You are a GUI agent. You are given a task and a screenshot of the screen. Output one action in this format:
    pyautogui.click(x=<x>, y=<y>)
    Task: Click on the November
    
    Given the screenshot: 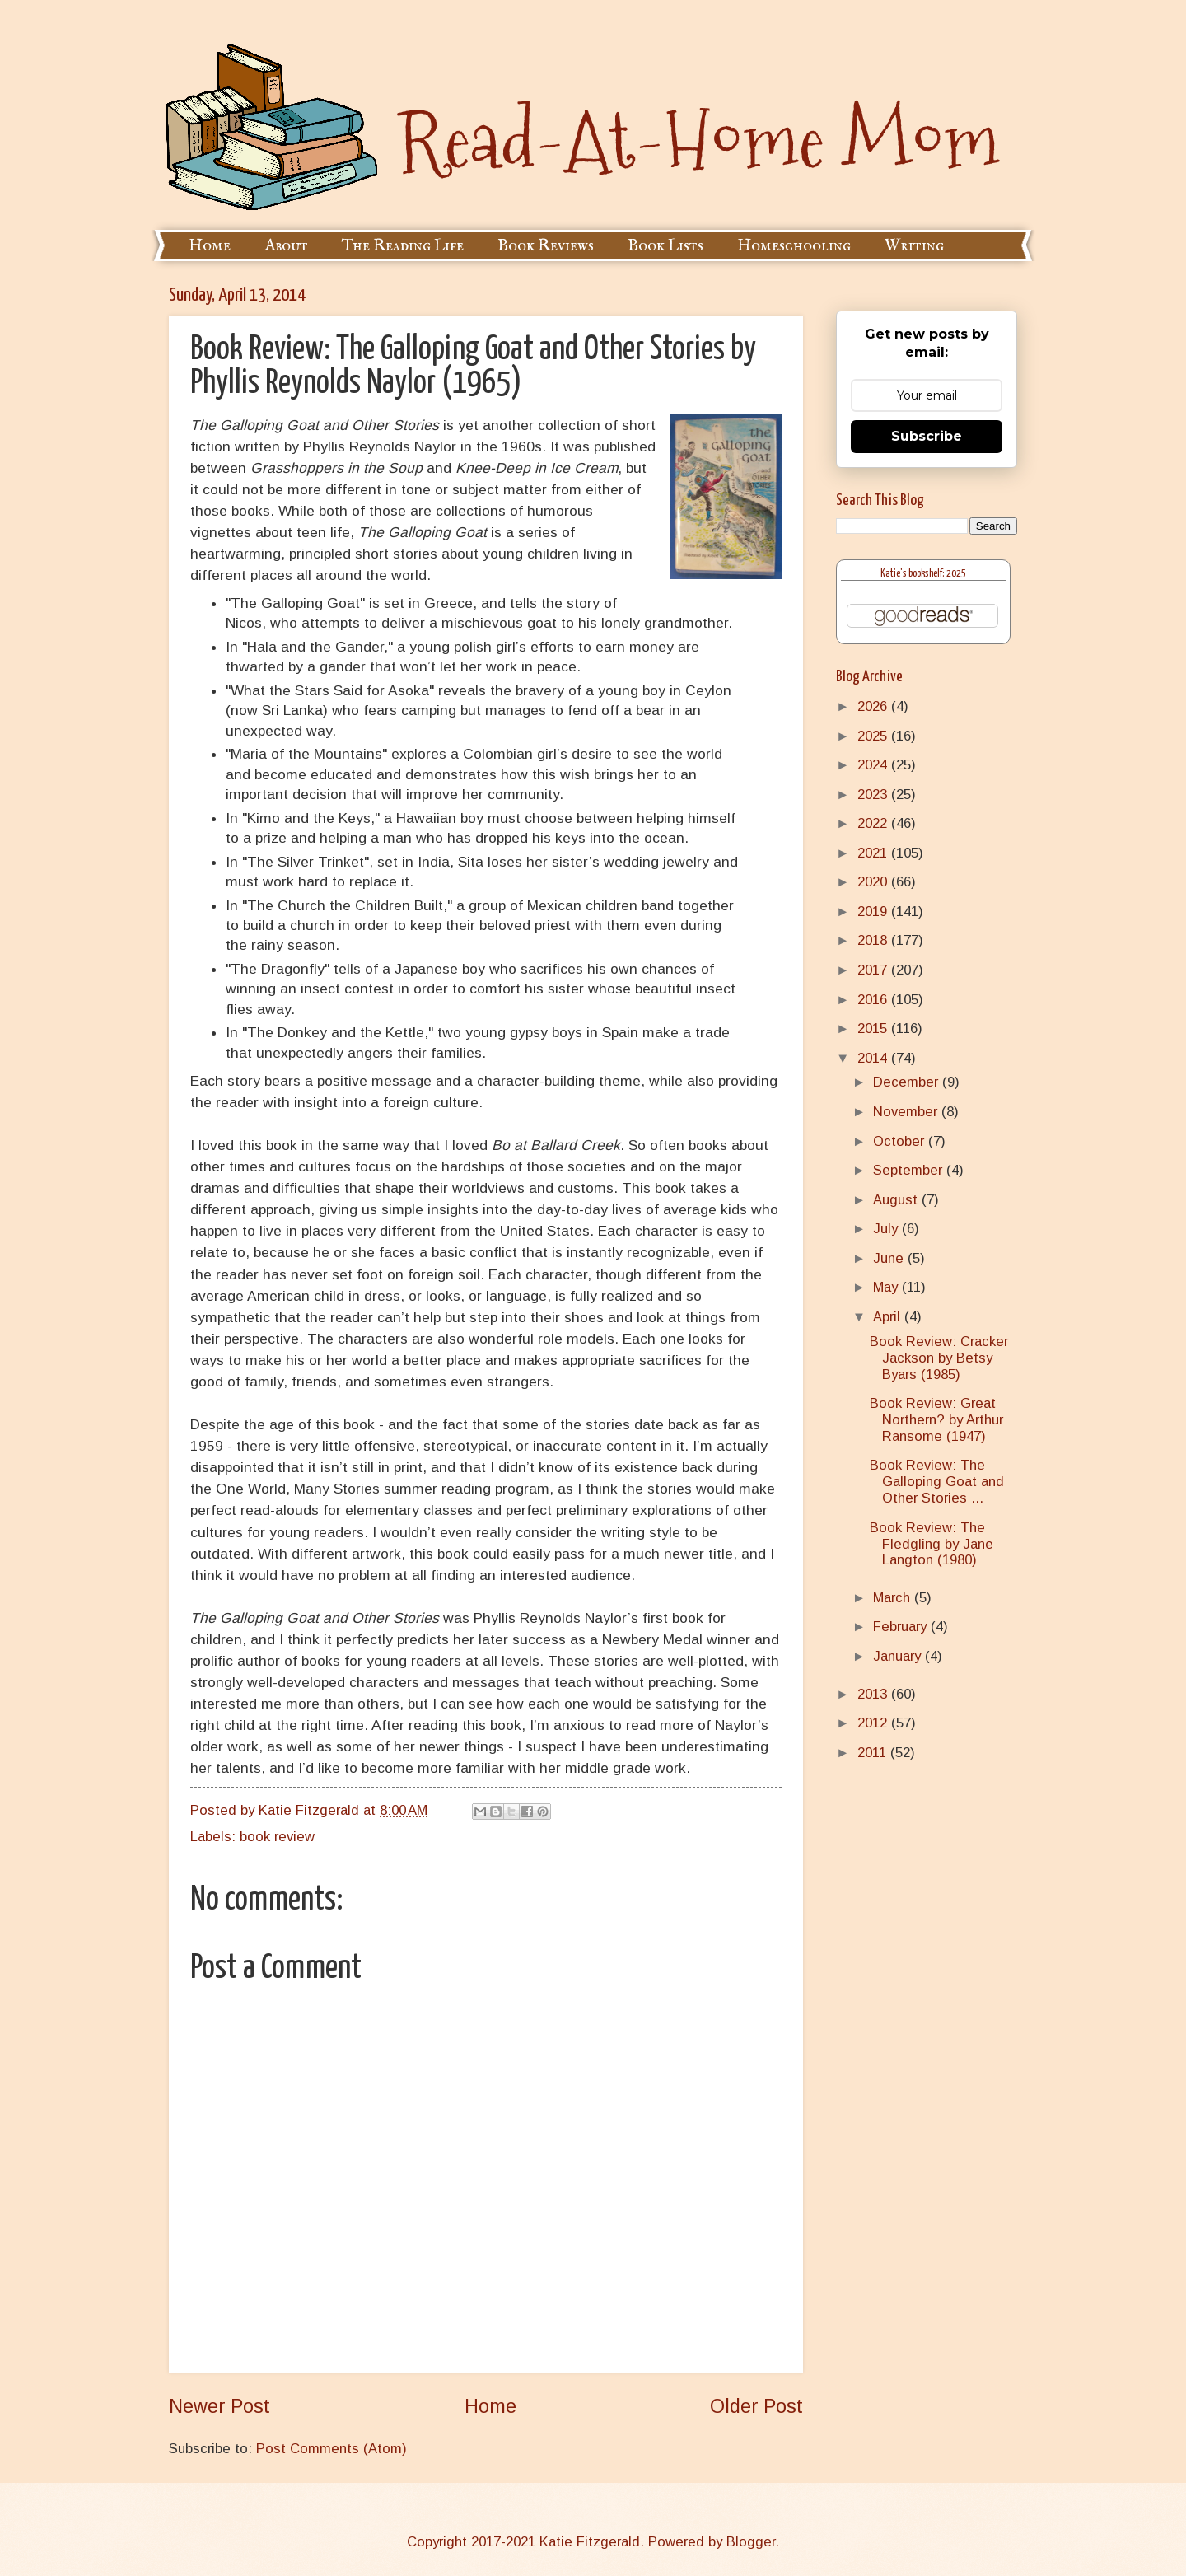 What is the action you would take?
    pyautogui.click(x=907, y=1112)
    